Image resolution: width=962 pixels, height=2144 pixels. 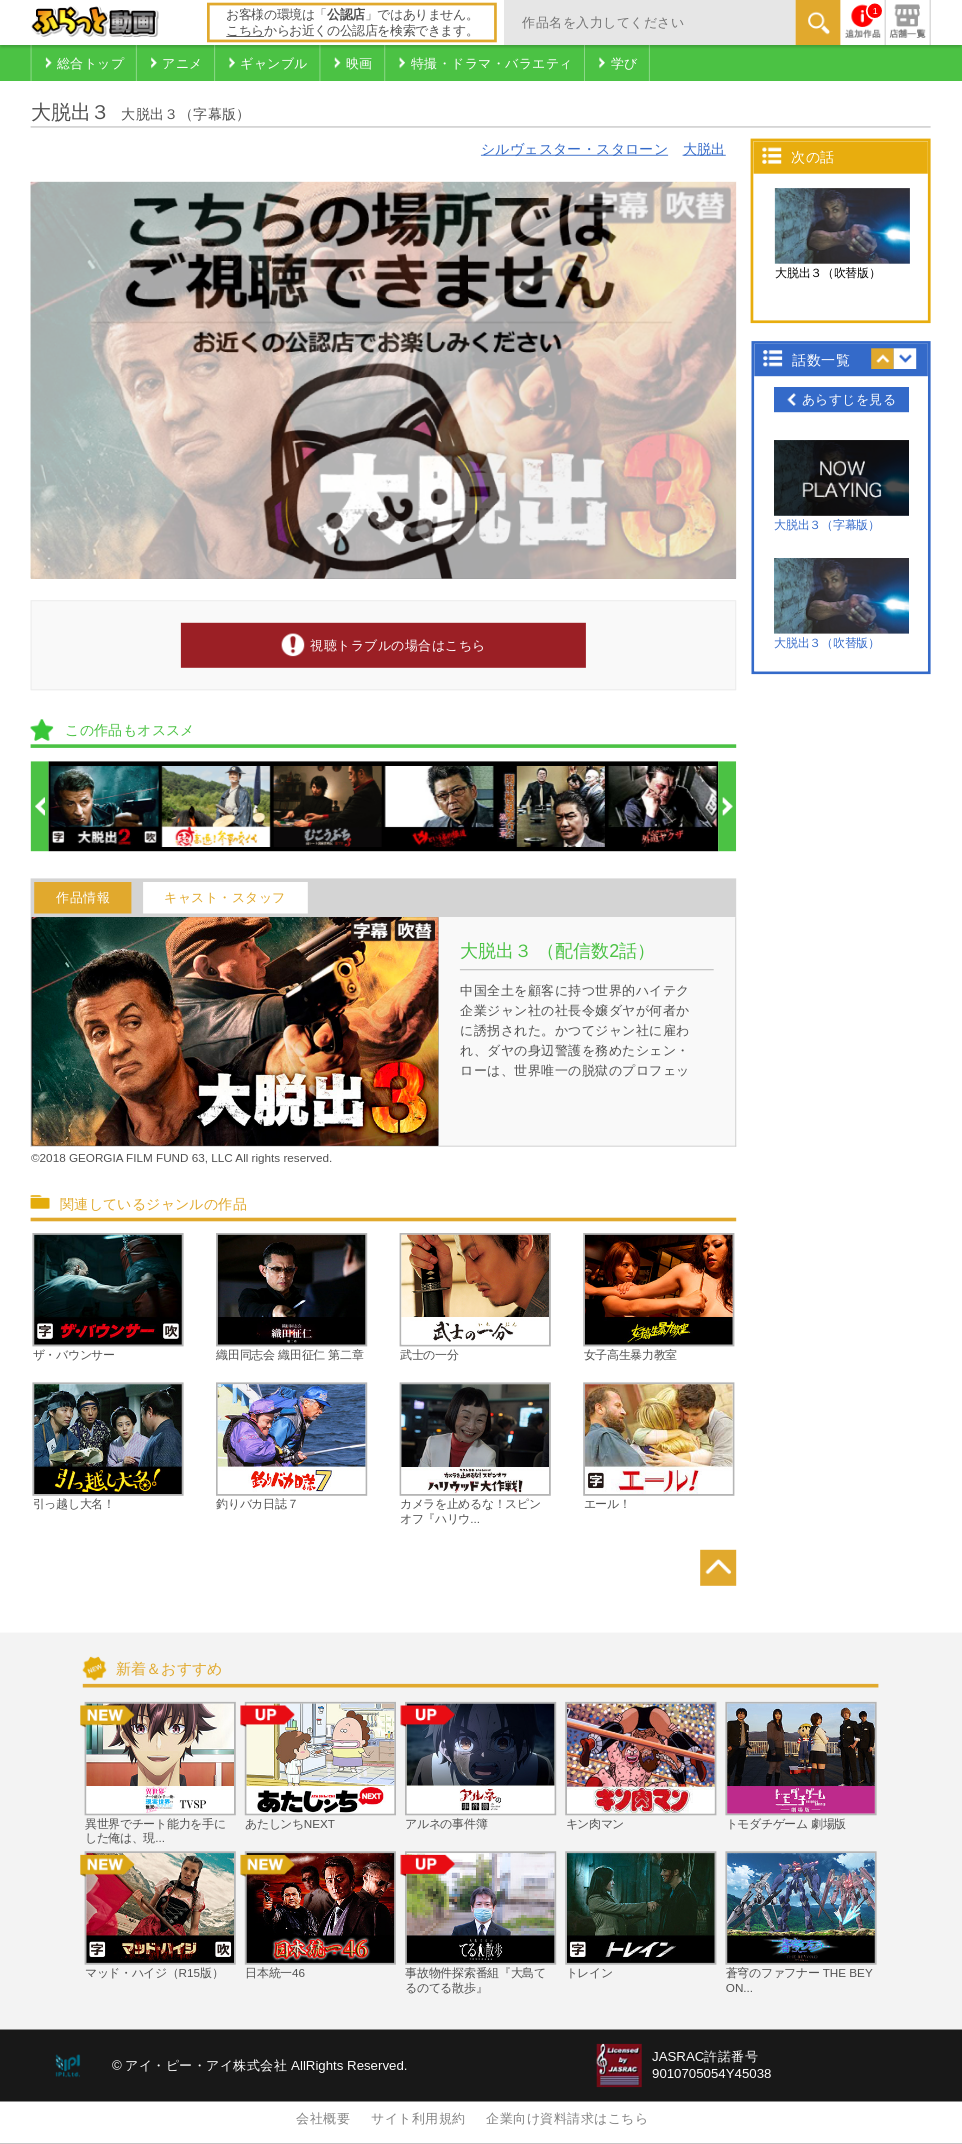 I want to click on 大脱出, so click(x=704, y=148).